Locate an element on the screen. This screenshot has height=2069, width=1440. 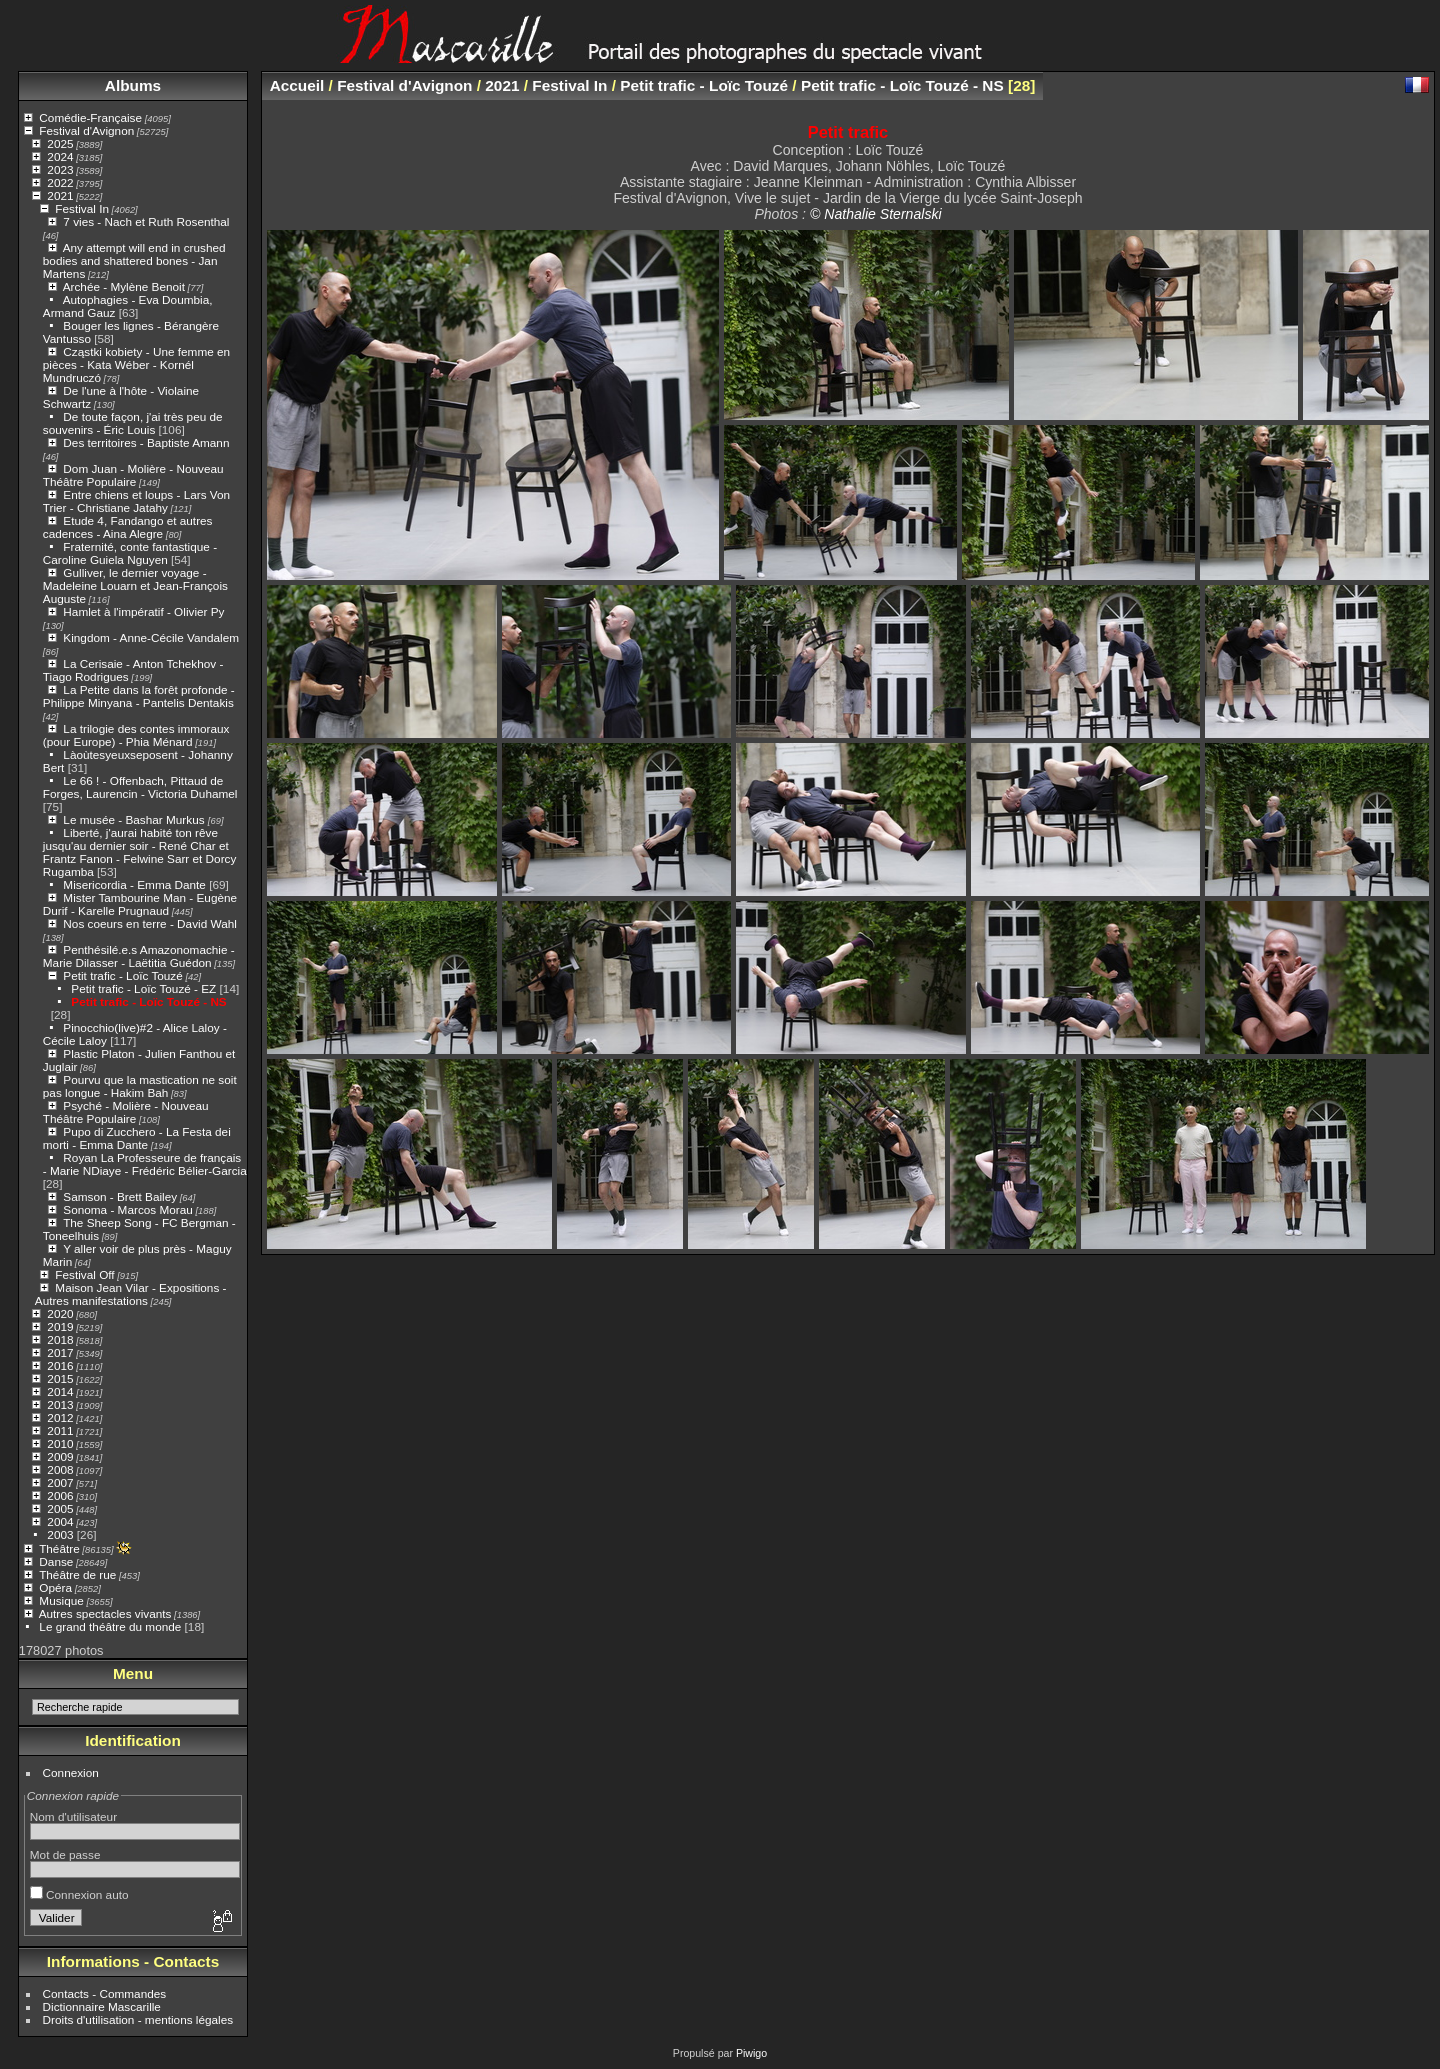
2021 is located at coordinates (60, 195).